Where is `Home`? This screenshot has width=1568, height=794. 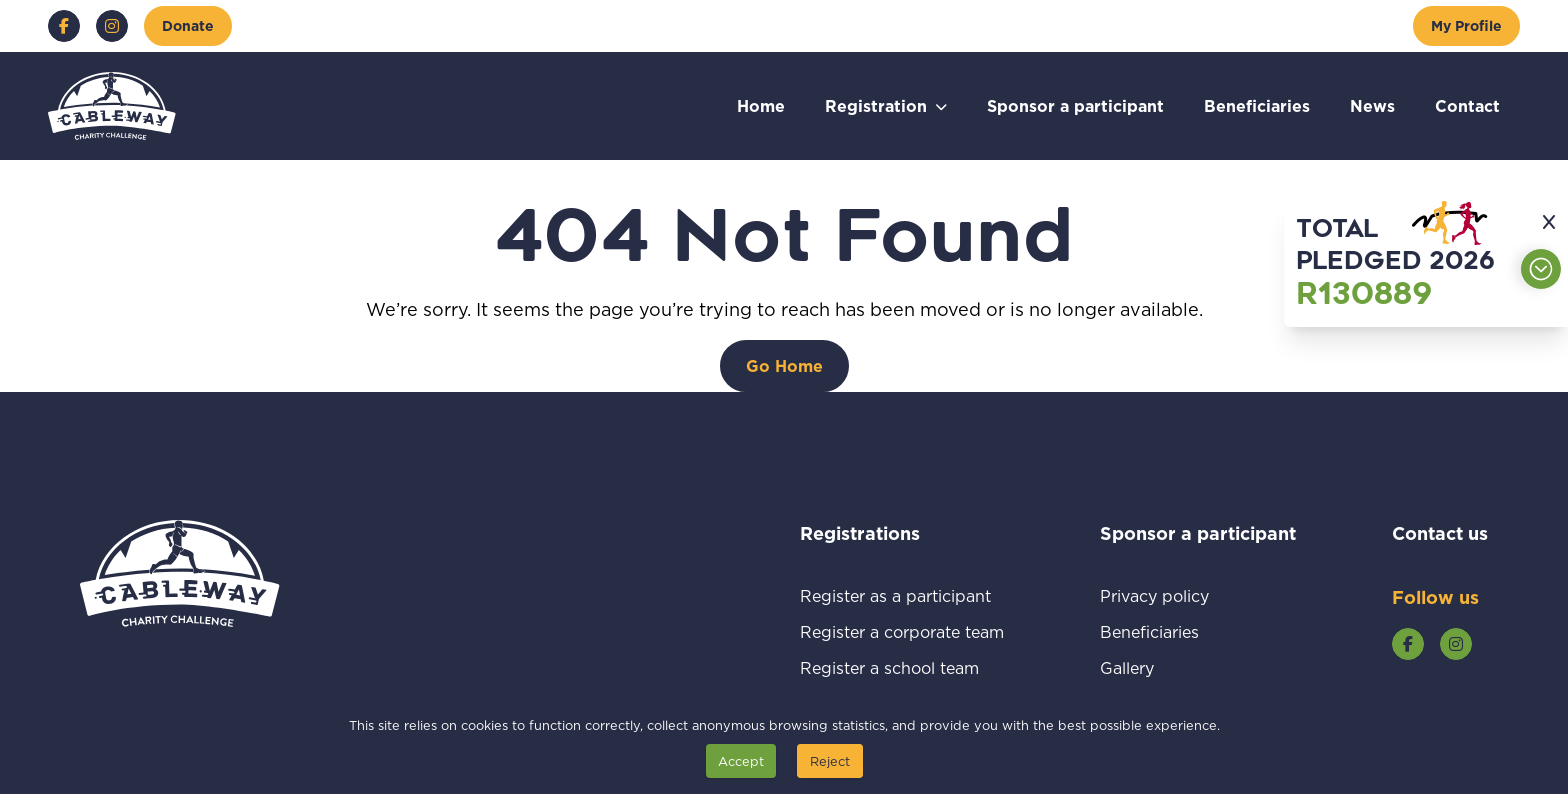
Home is located at coordinates (761, 105).